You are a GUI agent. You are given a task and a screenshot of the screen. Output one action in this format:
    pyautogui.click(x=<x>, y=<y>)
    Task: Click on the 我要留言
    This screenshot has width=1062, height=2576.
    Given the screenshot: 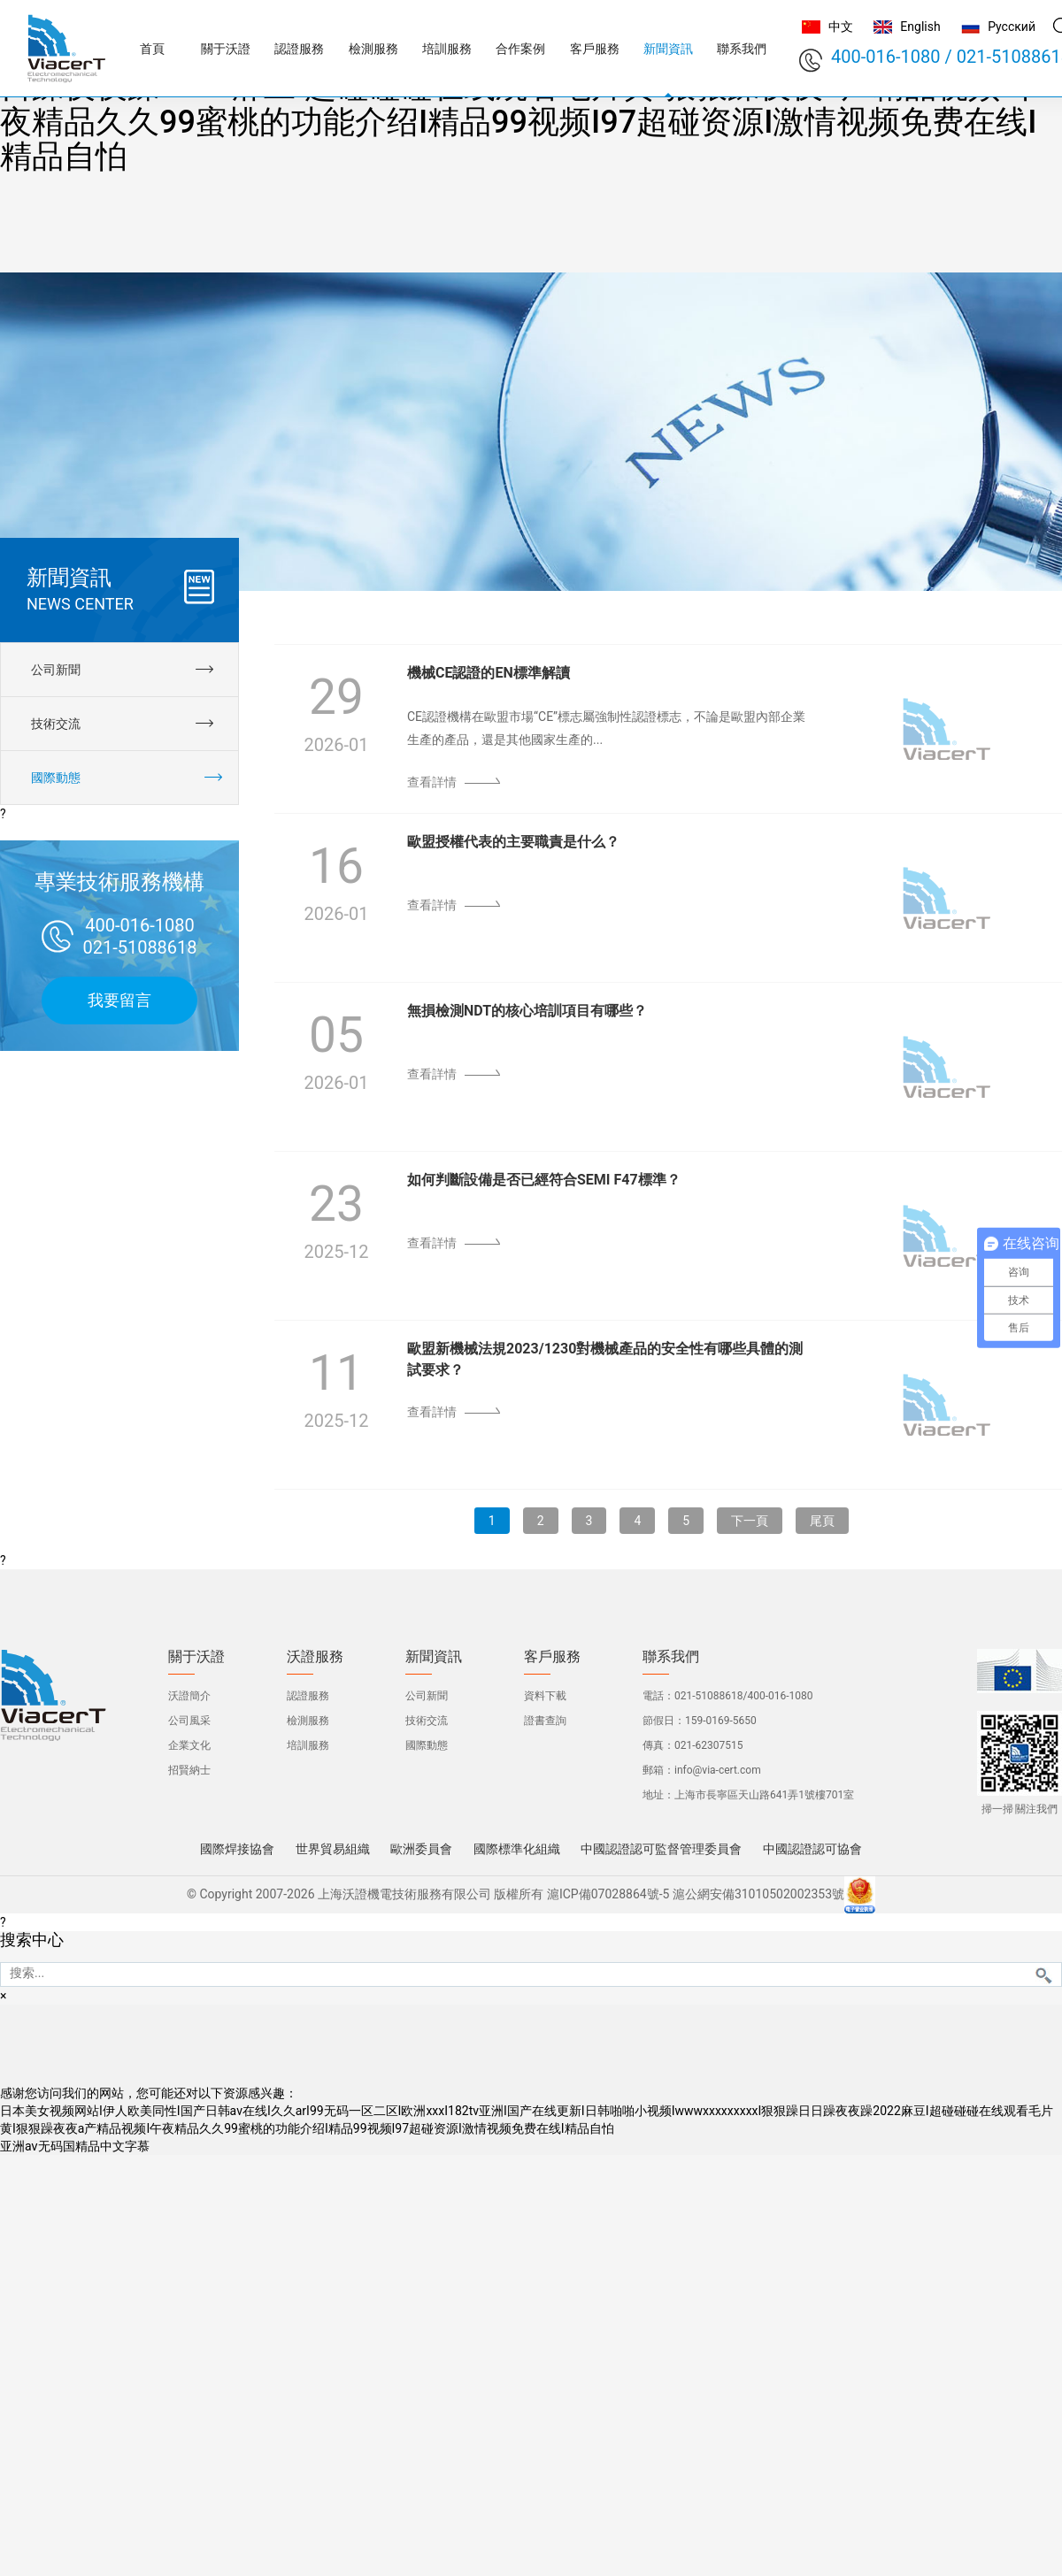 What is the action you would take?
    pyautogui.click(x=119, y=1000)
    